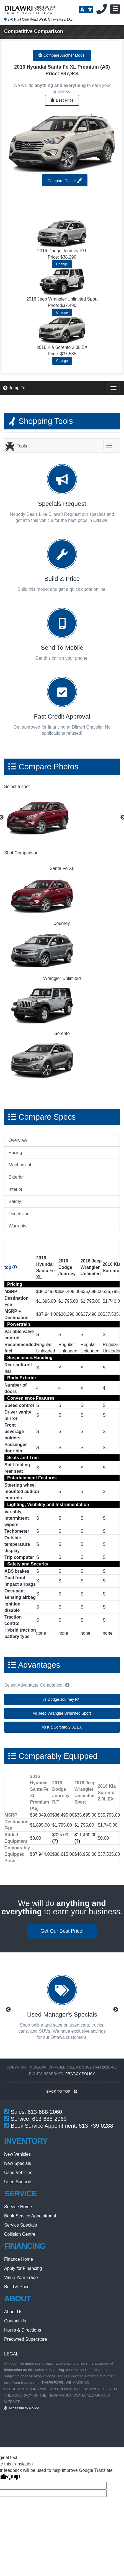  I want to click on Hours & Directions, so click(22, 2330).